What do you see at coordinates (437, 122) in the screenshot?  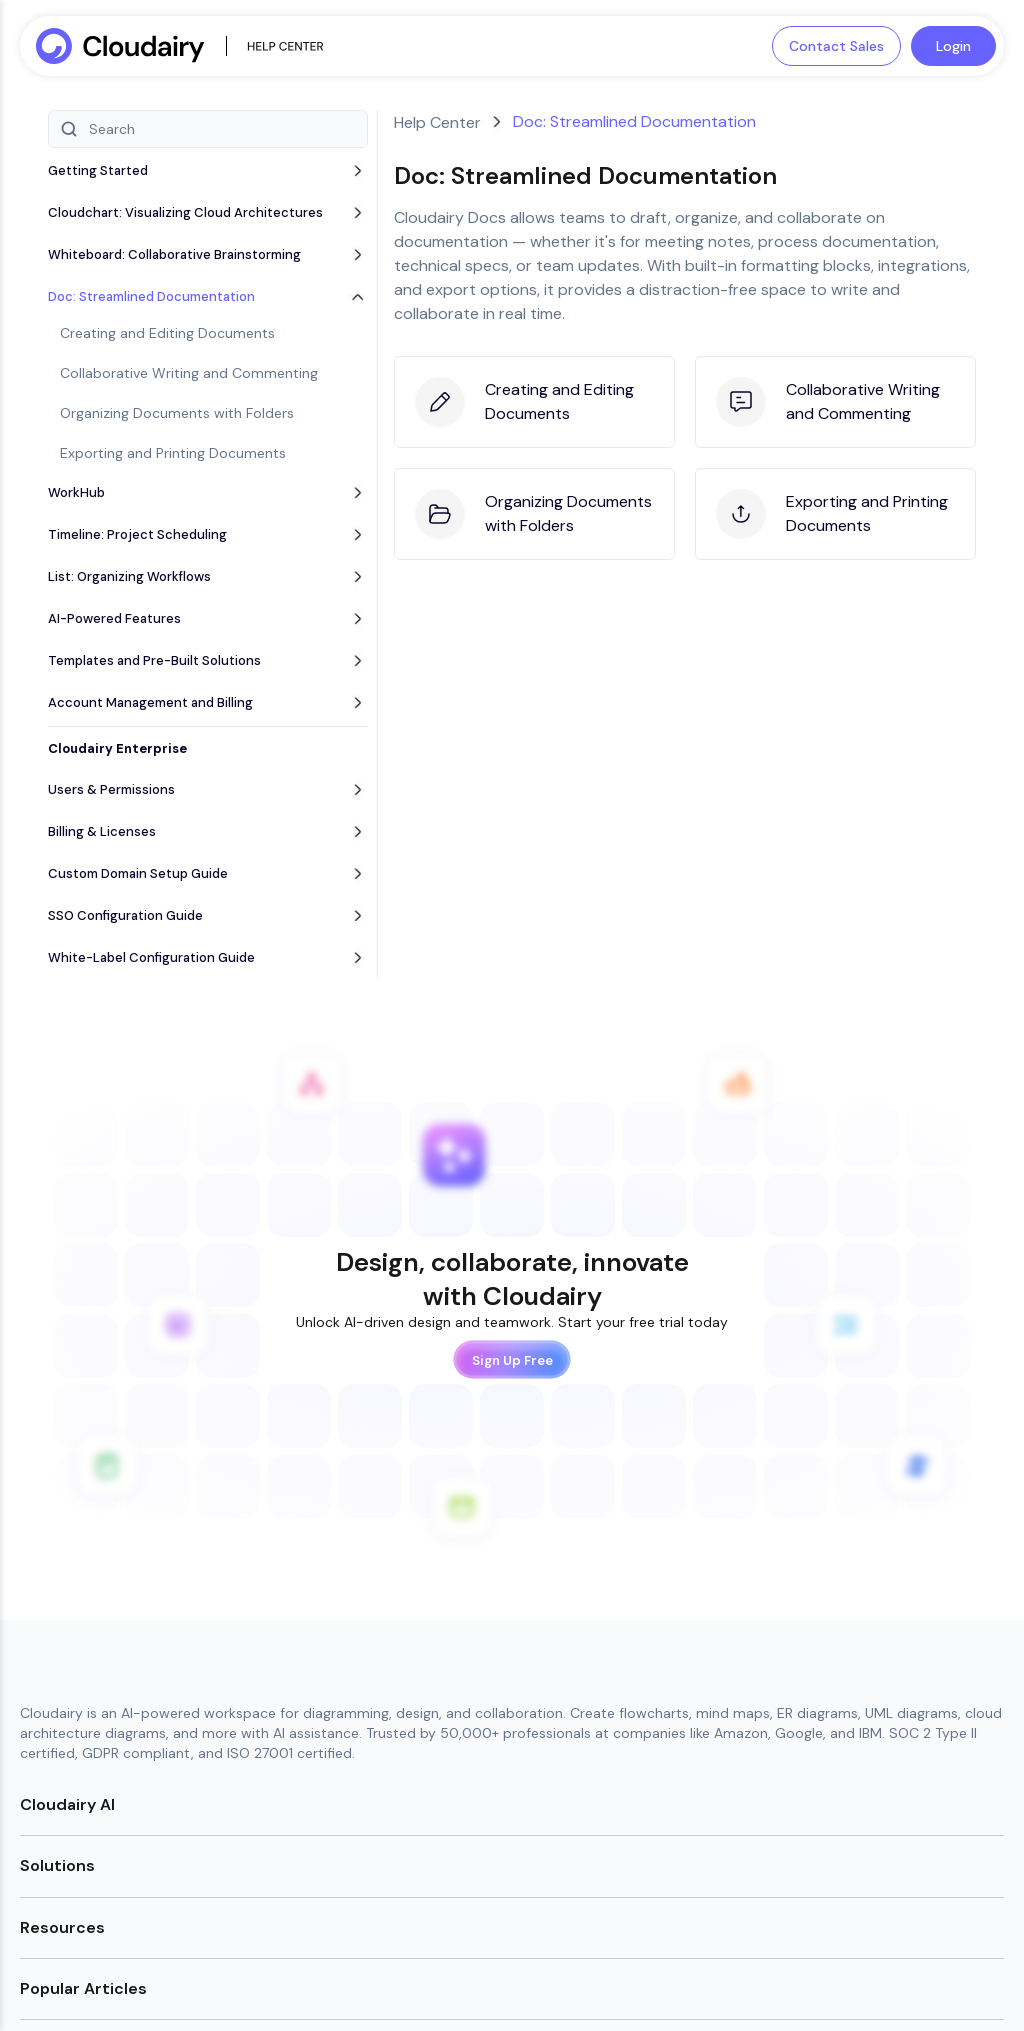 I see `Help Center` at bounding box center [437, 122].